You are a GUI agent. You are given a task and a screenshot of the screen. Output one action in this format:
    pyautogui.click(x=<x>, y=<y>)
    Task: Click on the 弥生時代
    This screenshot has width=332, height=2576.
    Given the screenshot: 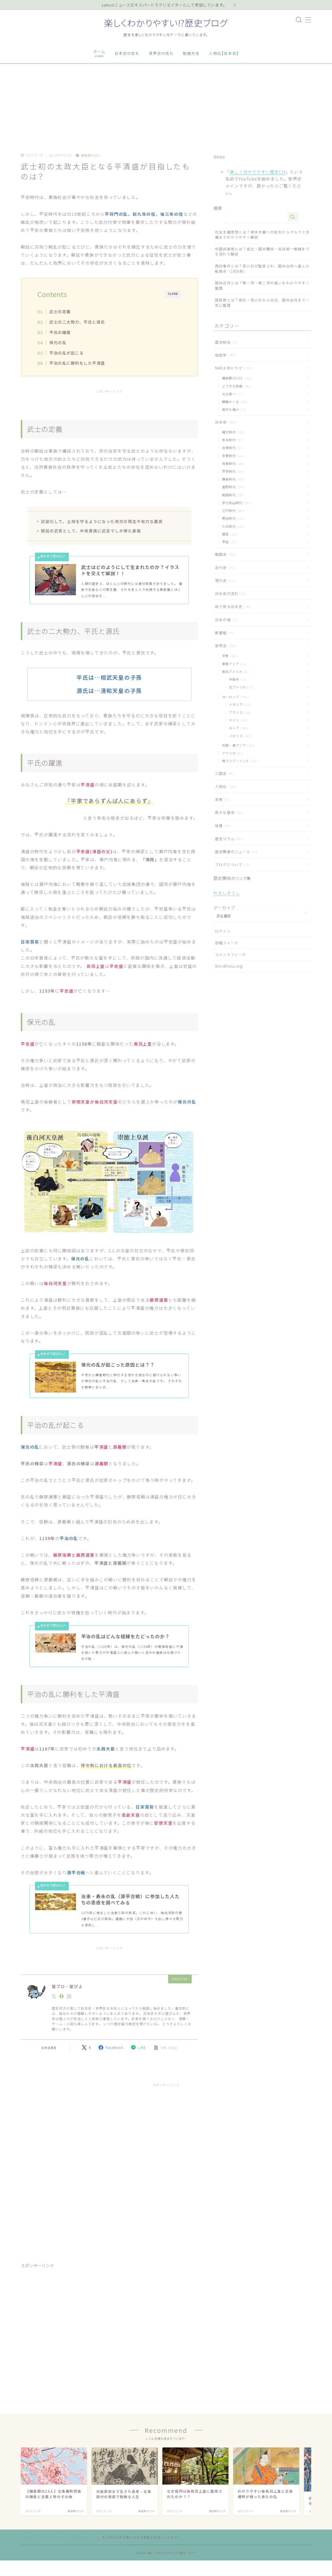 What is the action you would take?
    pyautogui.click(x=231, y=440)
    